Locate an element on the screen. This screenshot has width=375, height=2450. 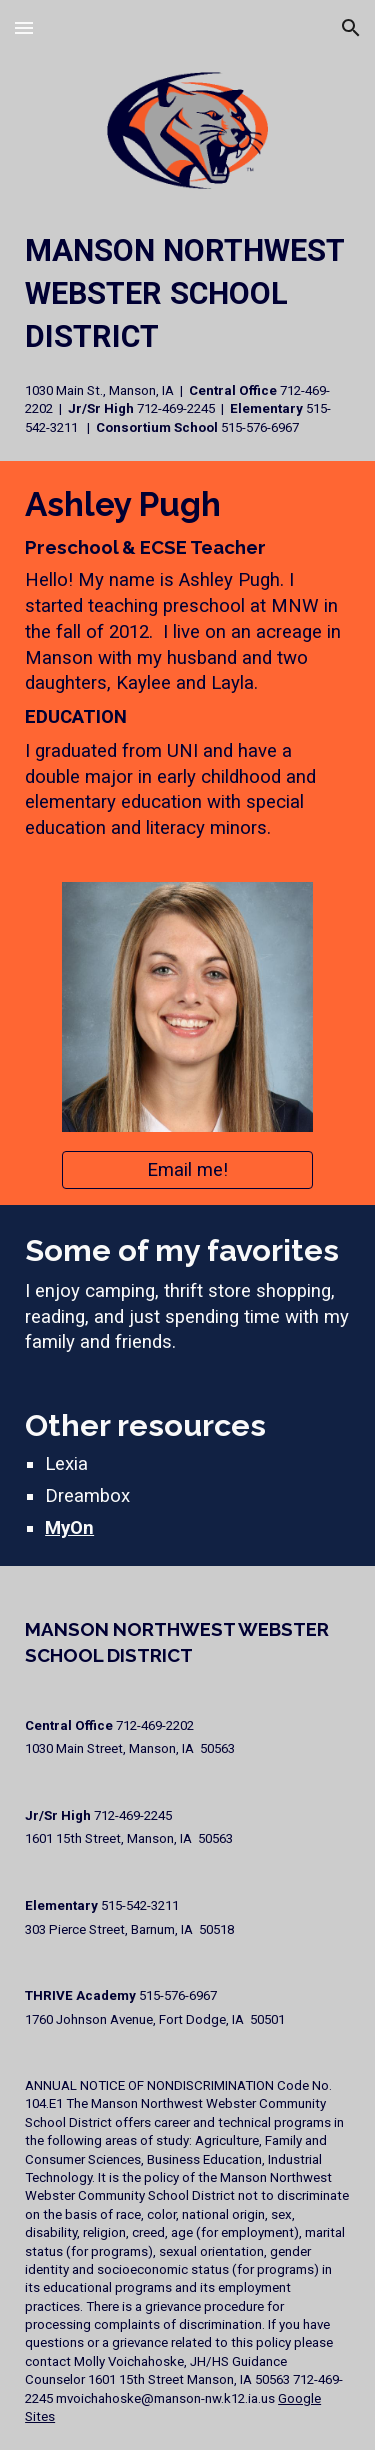
[main] is located at coordinates (187, 333).